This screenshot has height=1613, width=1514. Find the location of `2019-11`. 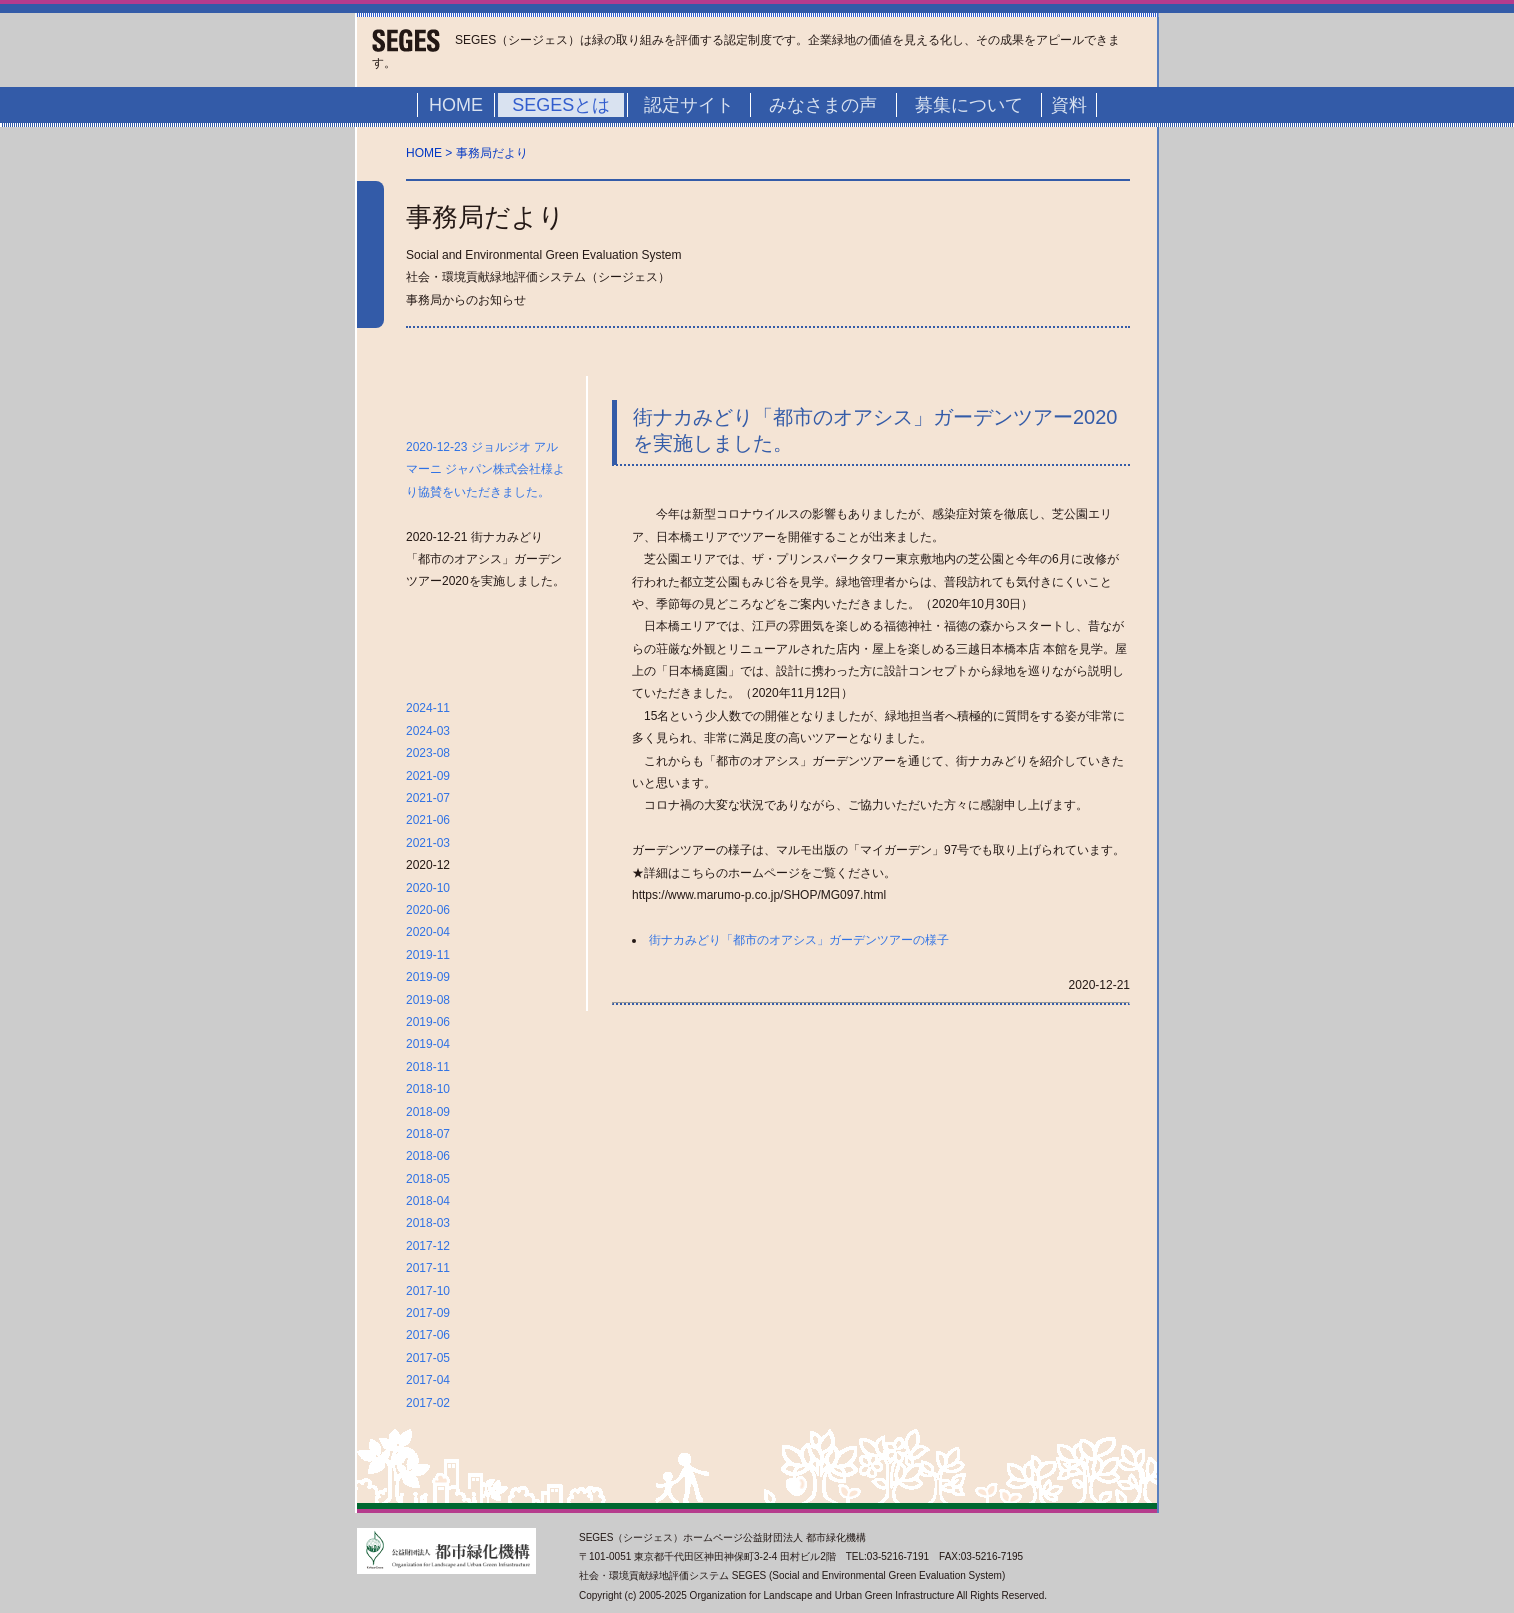

2019-11 is located at coordinates (428, 955).